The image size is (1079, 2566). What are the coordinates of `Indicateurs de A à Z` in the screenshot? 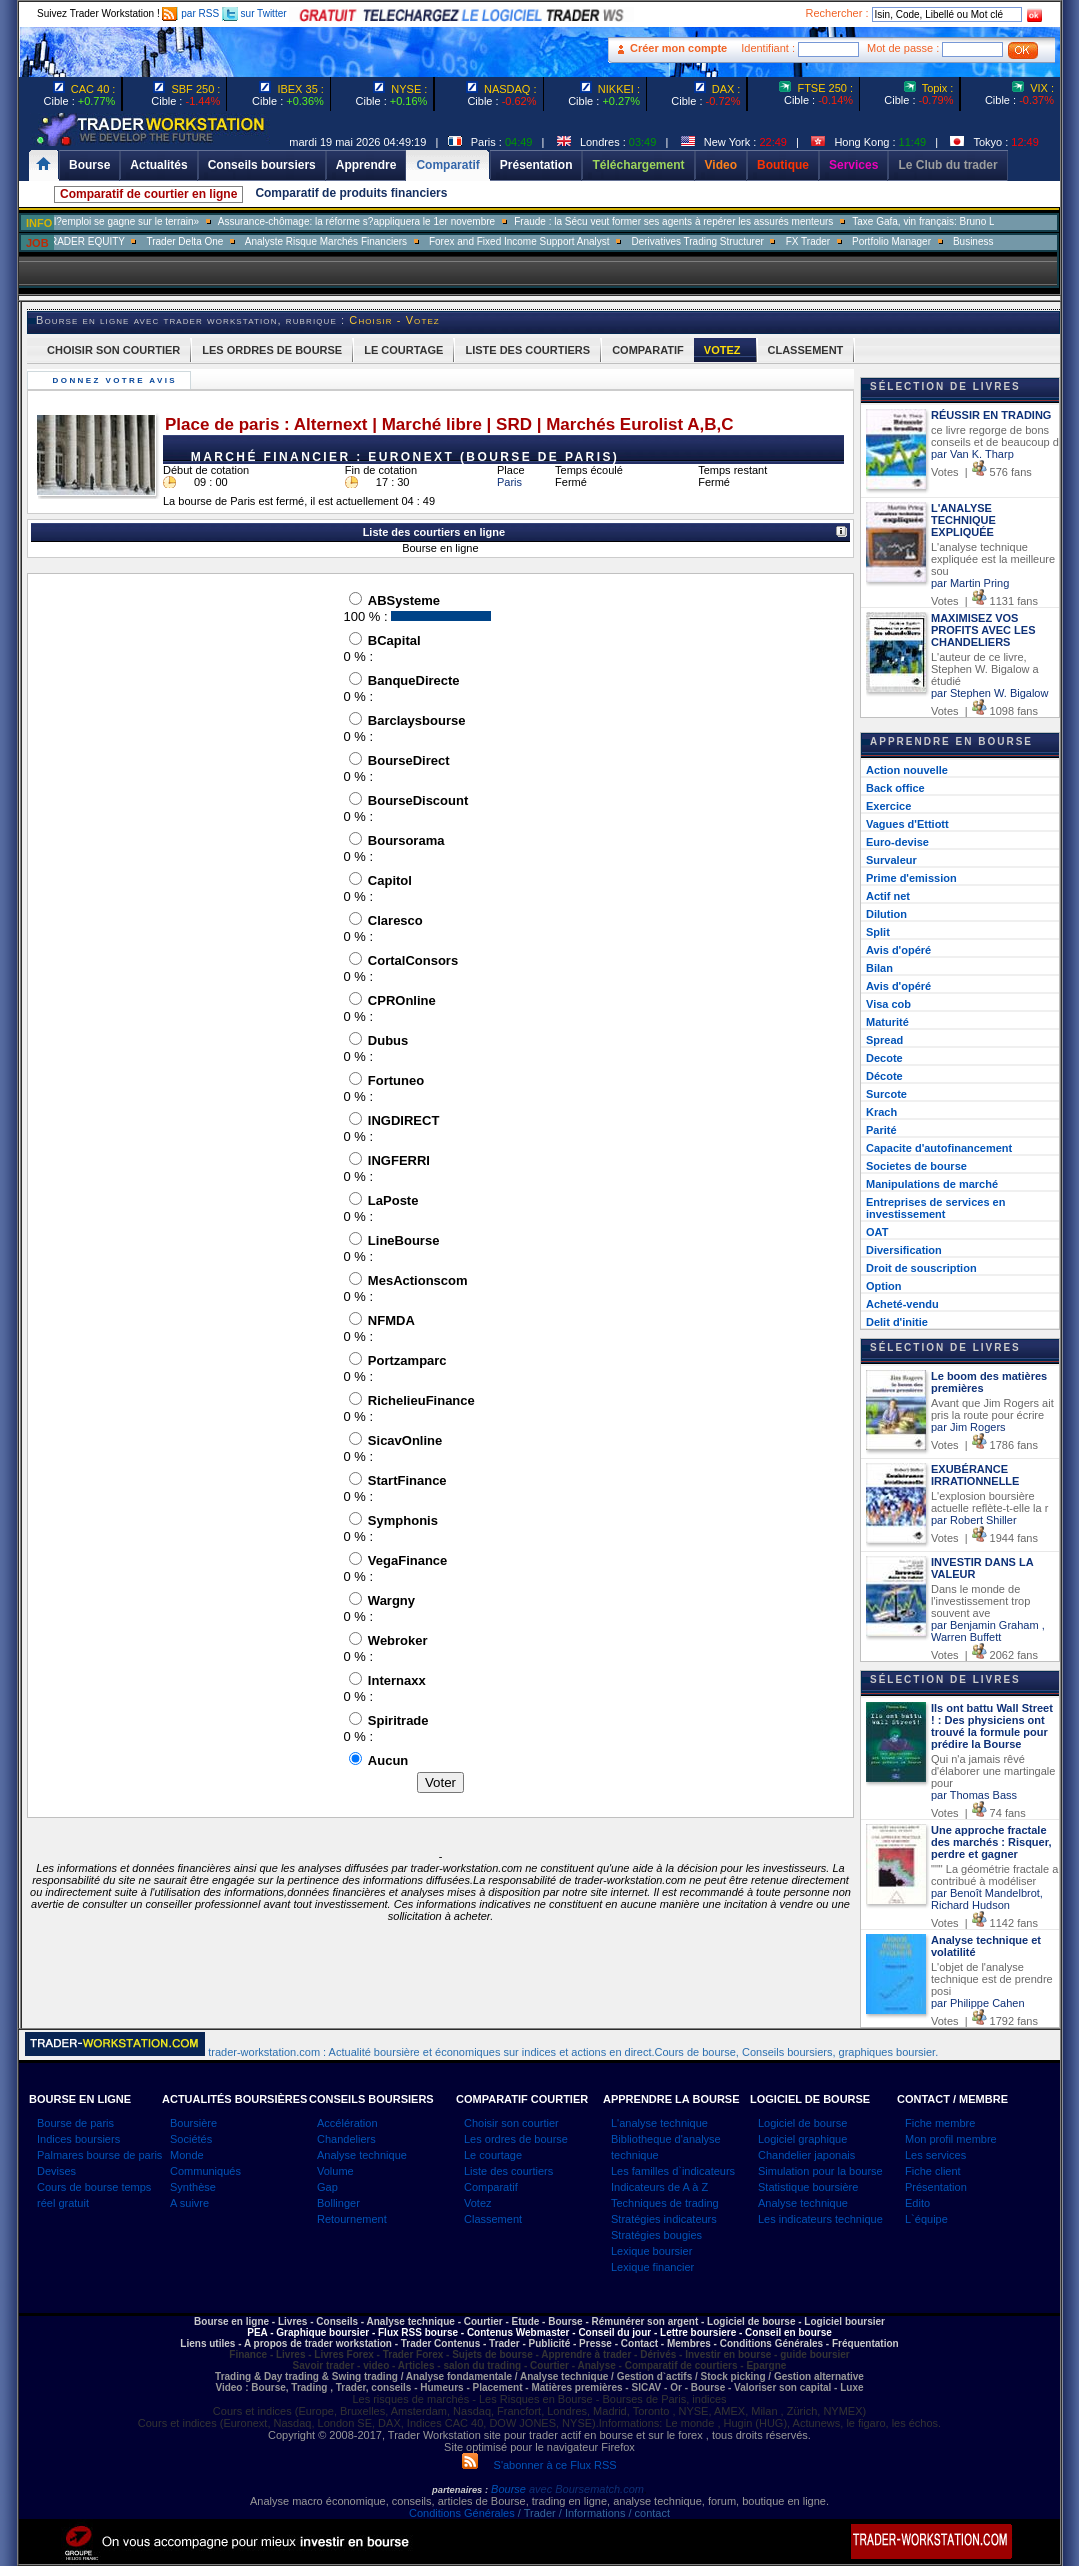 It's located at (659, 2187).